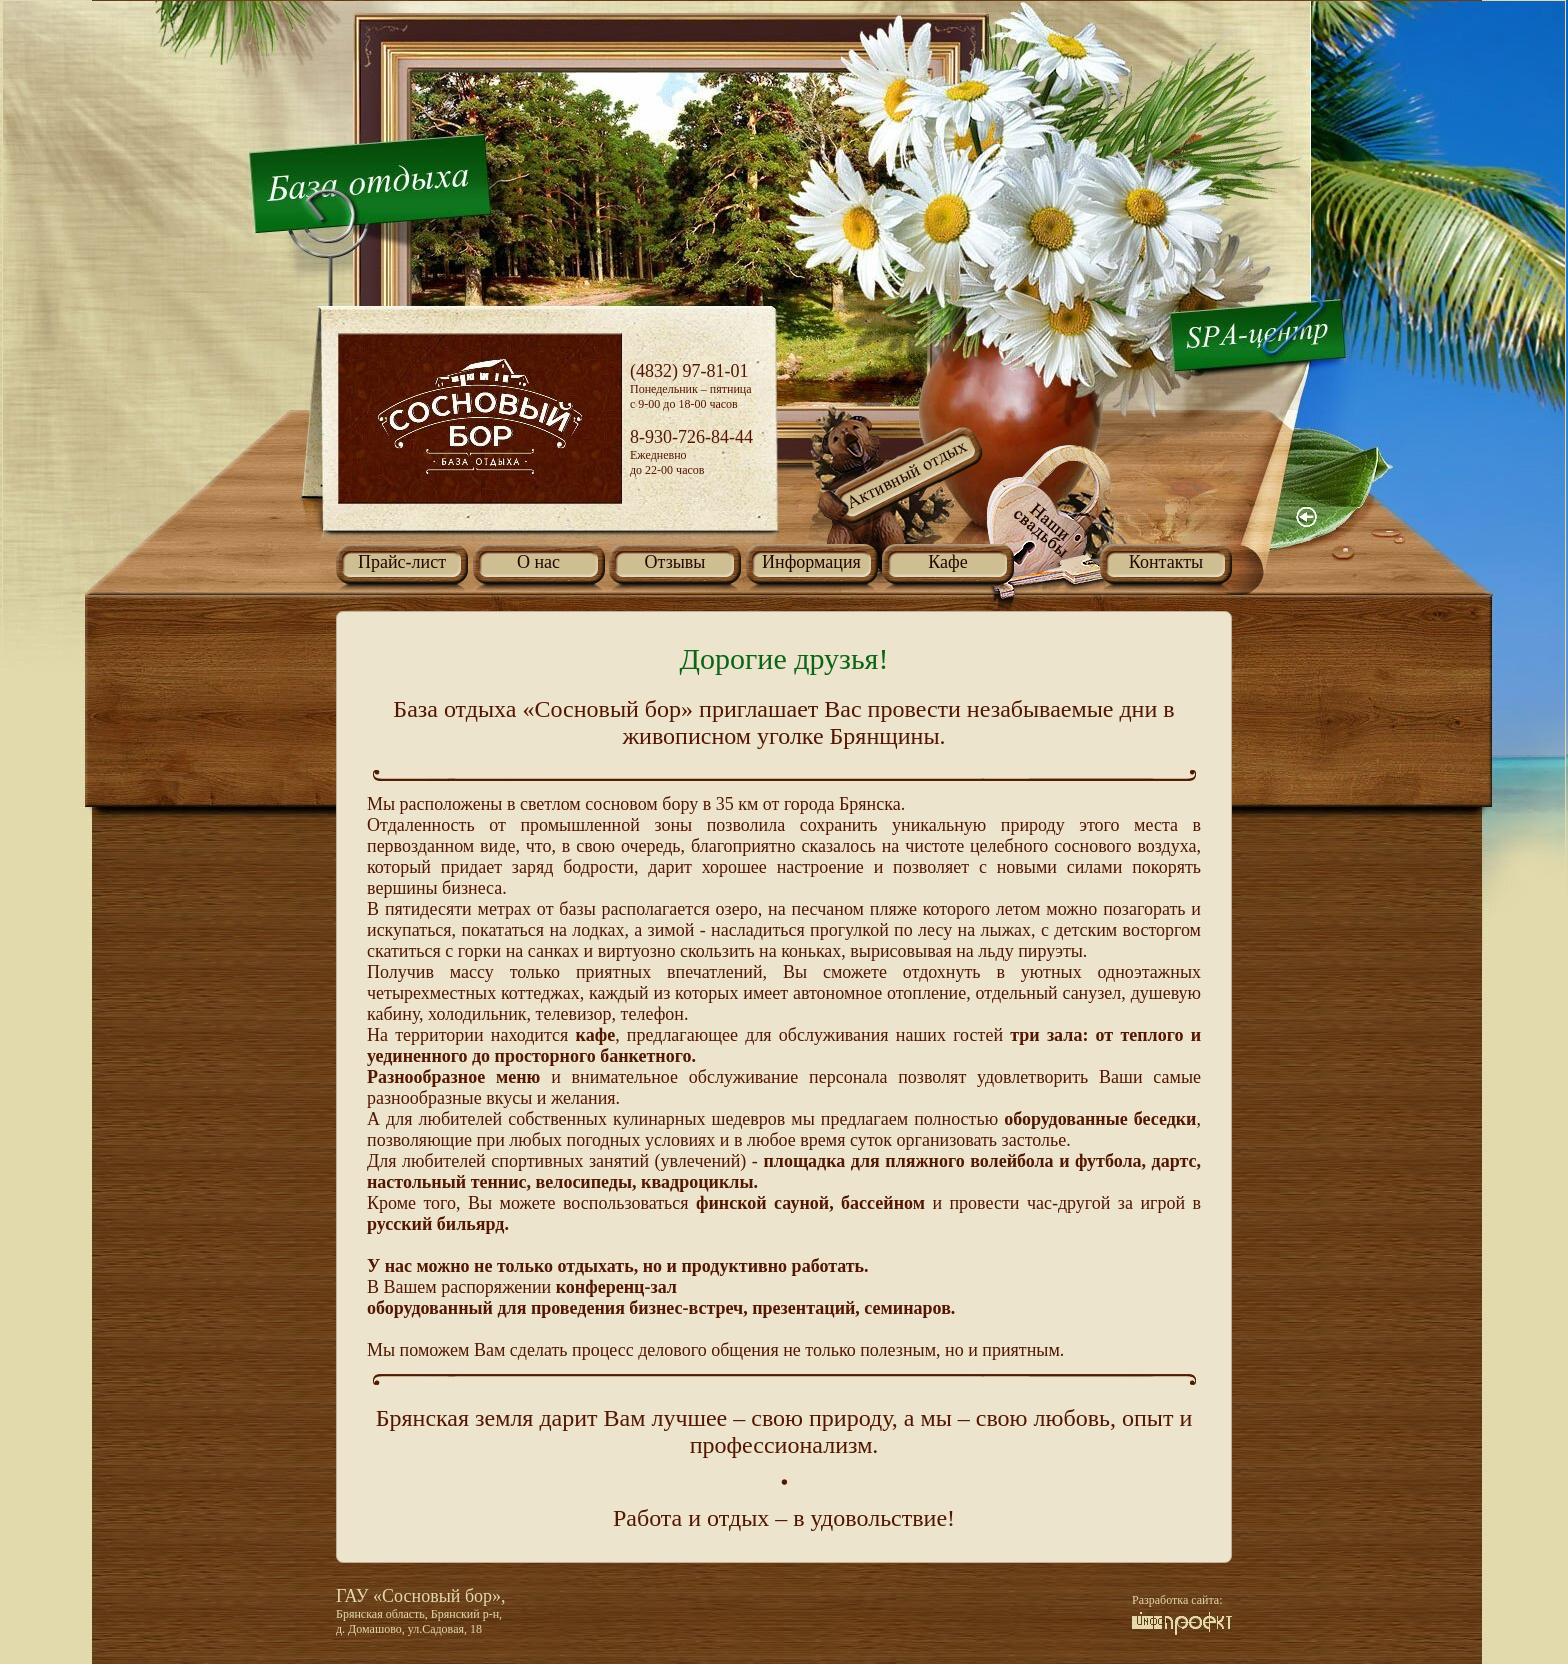 This screenshot has height=1664, width=1568. I want to click on Отзывы, so click(675, 562).